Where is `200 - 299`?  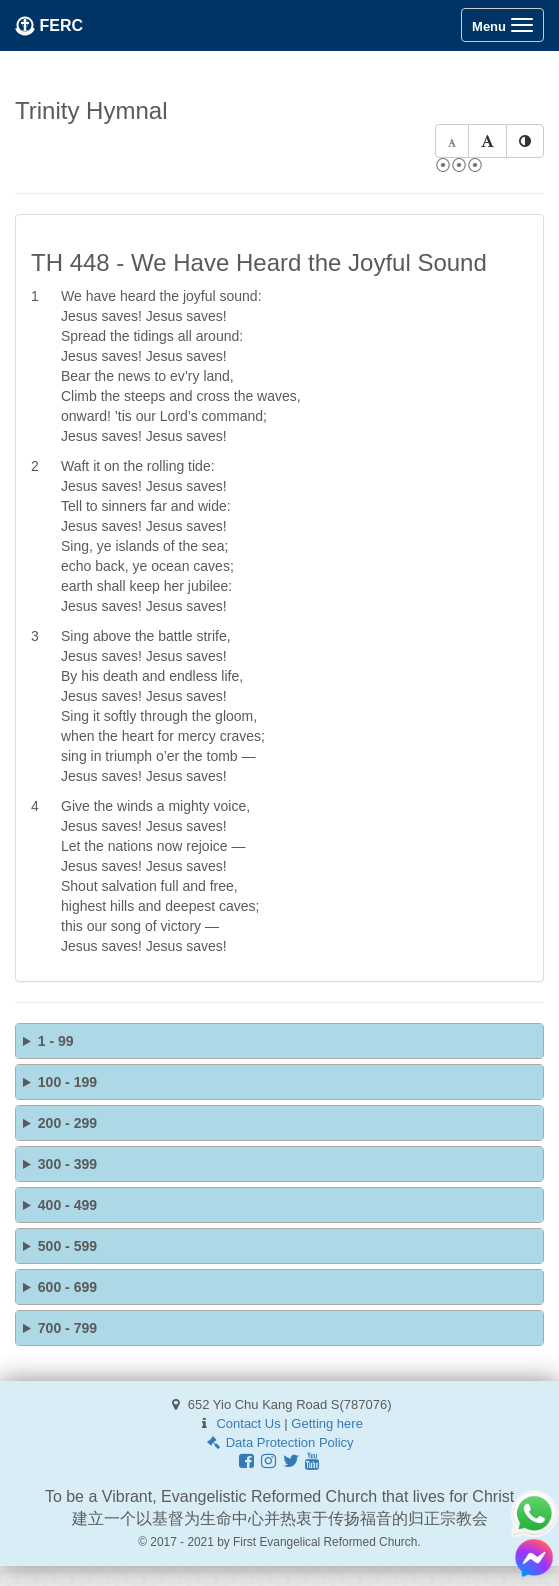
200 - 299 is located at coordinates (67, 1123).